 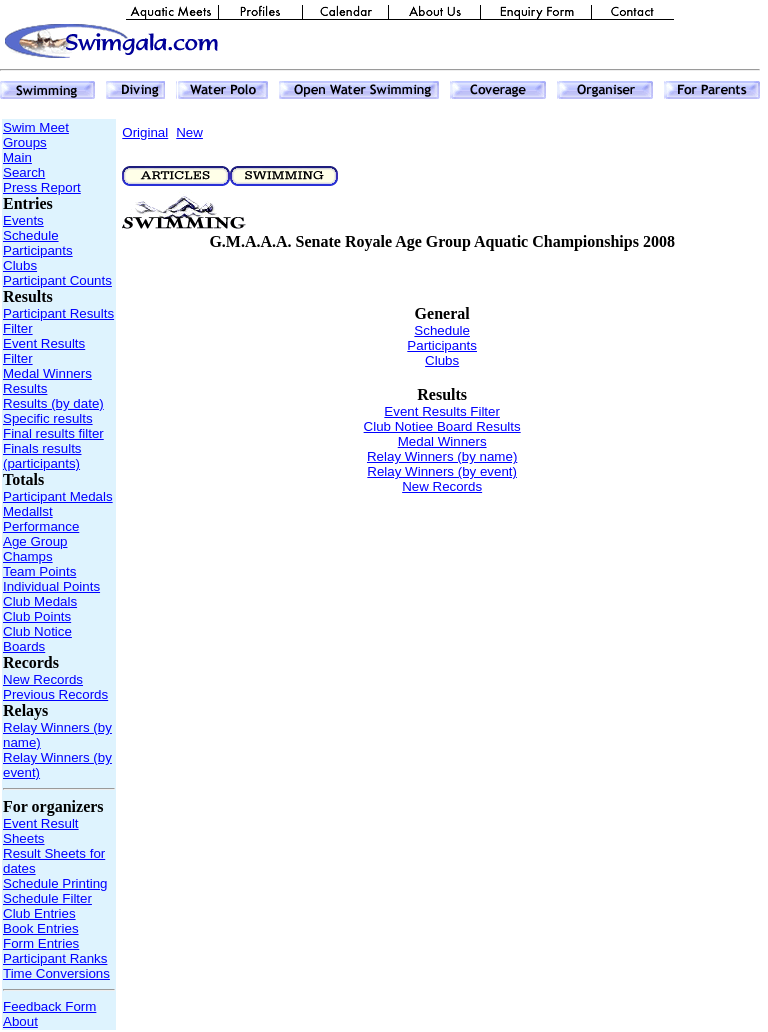 What do you see at coordinates (37, 639) in the screenshot?
I see `Club Notice Boards` at bounding box center [37, 639].